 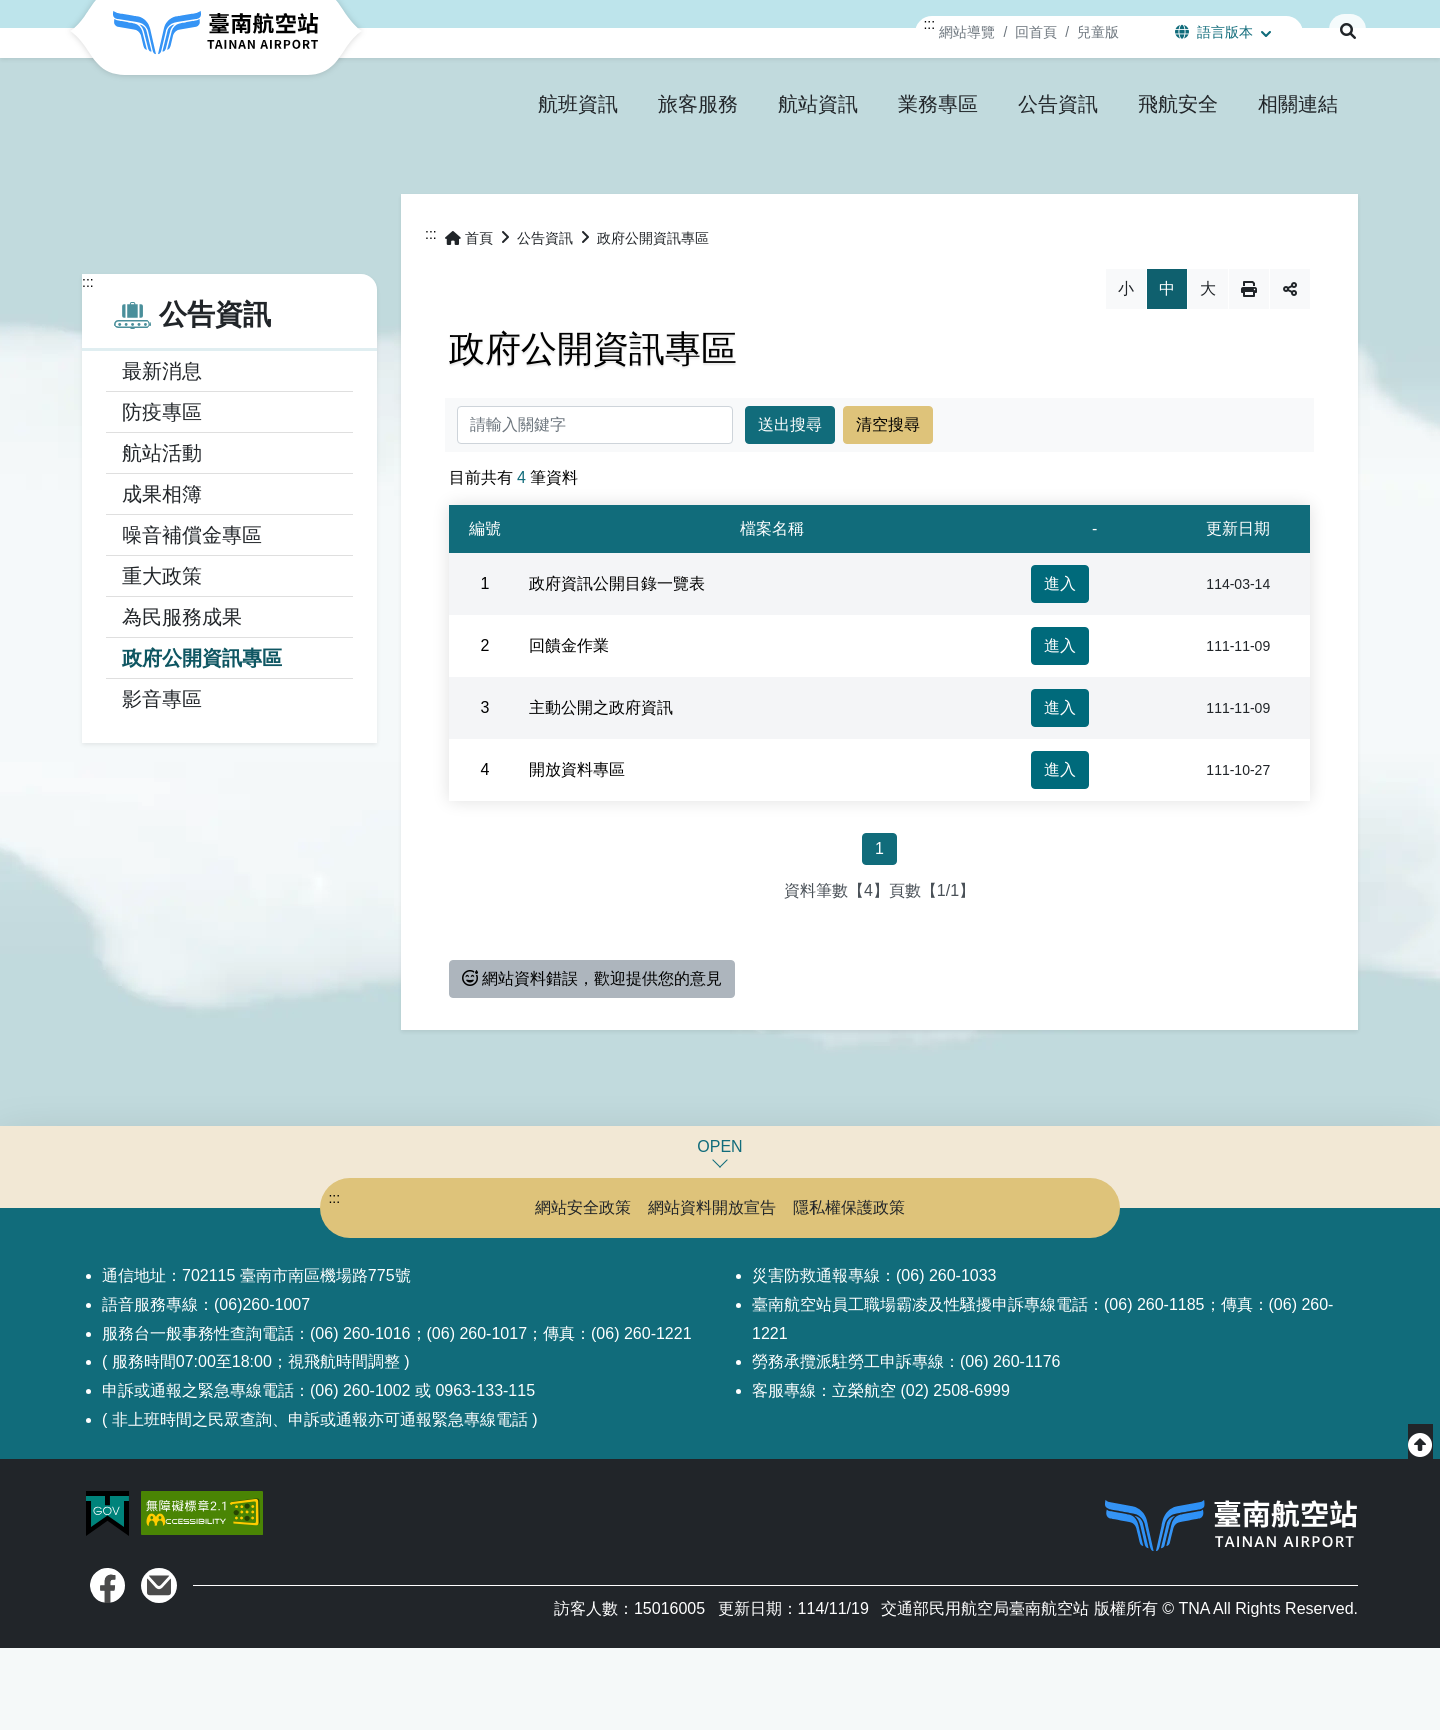 I want to click on 噪音補償金專區, so click(x=192, y=617).